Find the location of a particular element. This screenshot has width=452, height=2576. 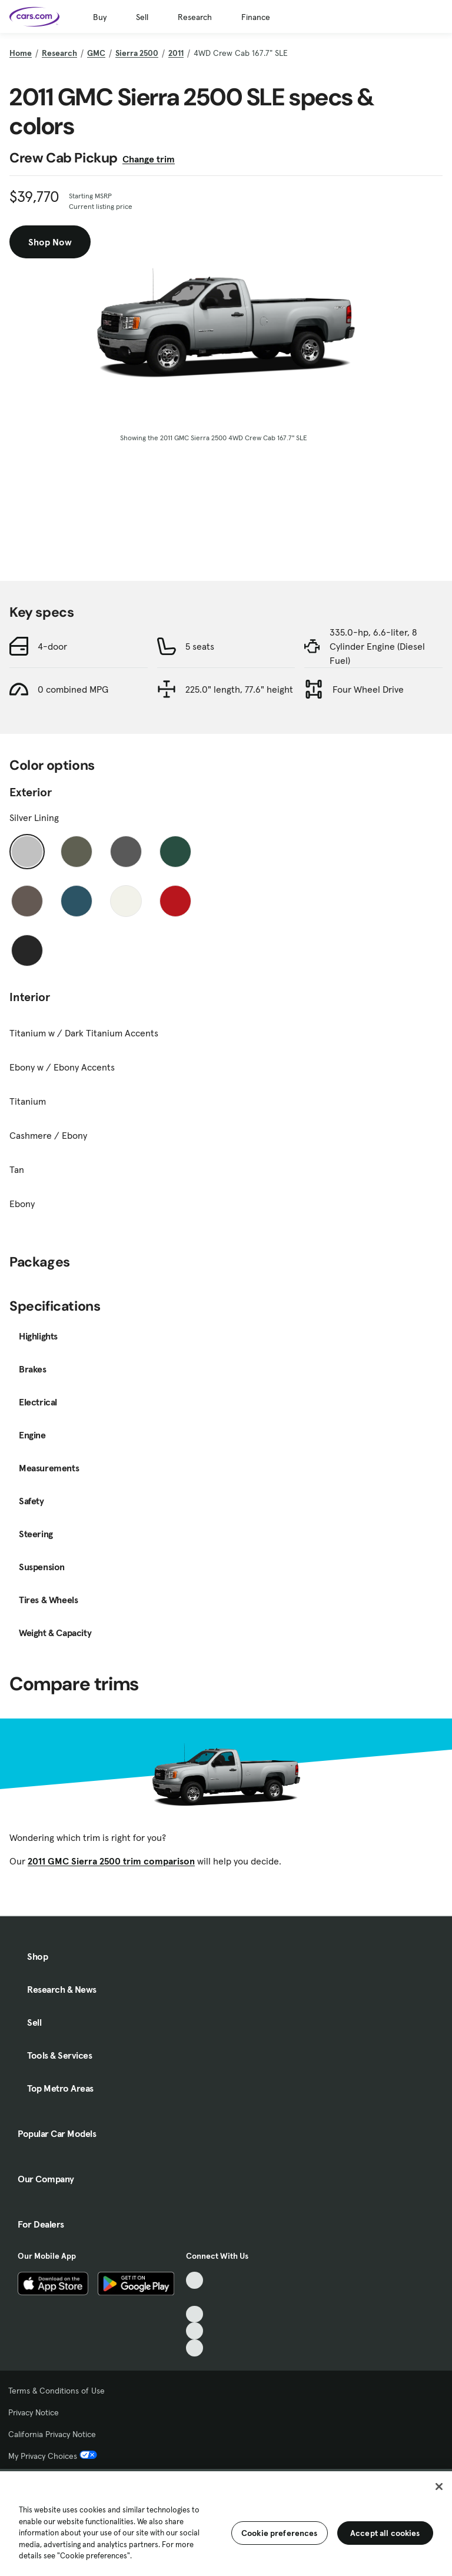

[region] is located at coordinates (226, 2522).